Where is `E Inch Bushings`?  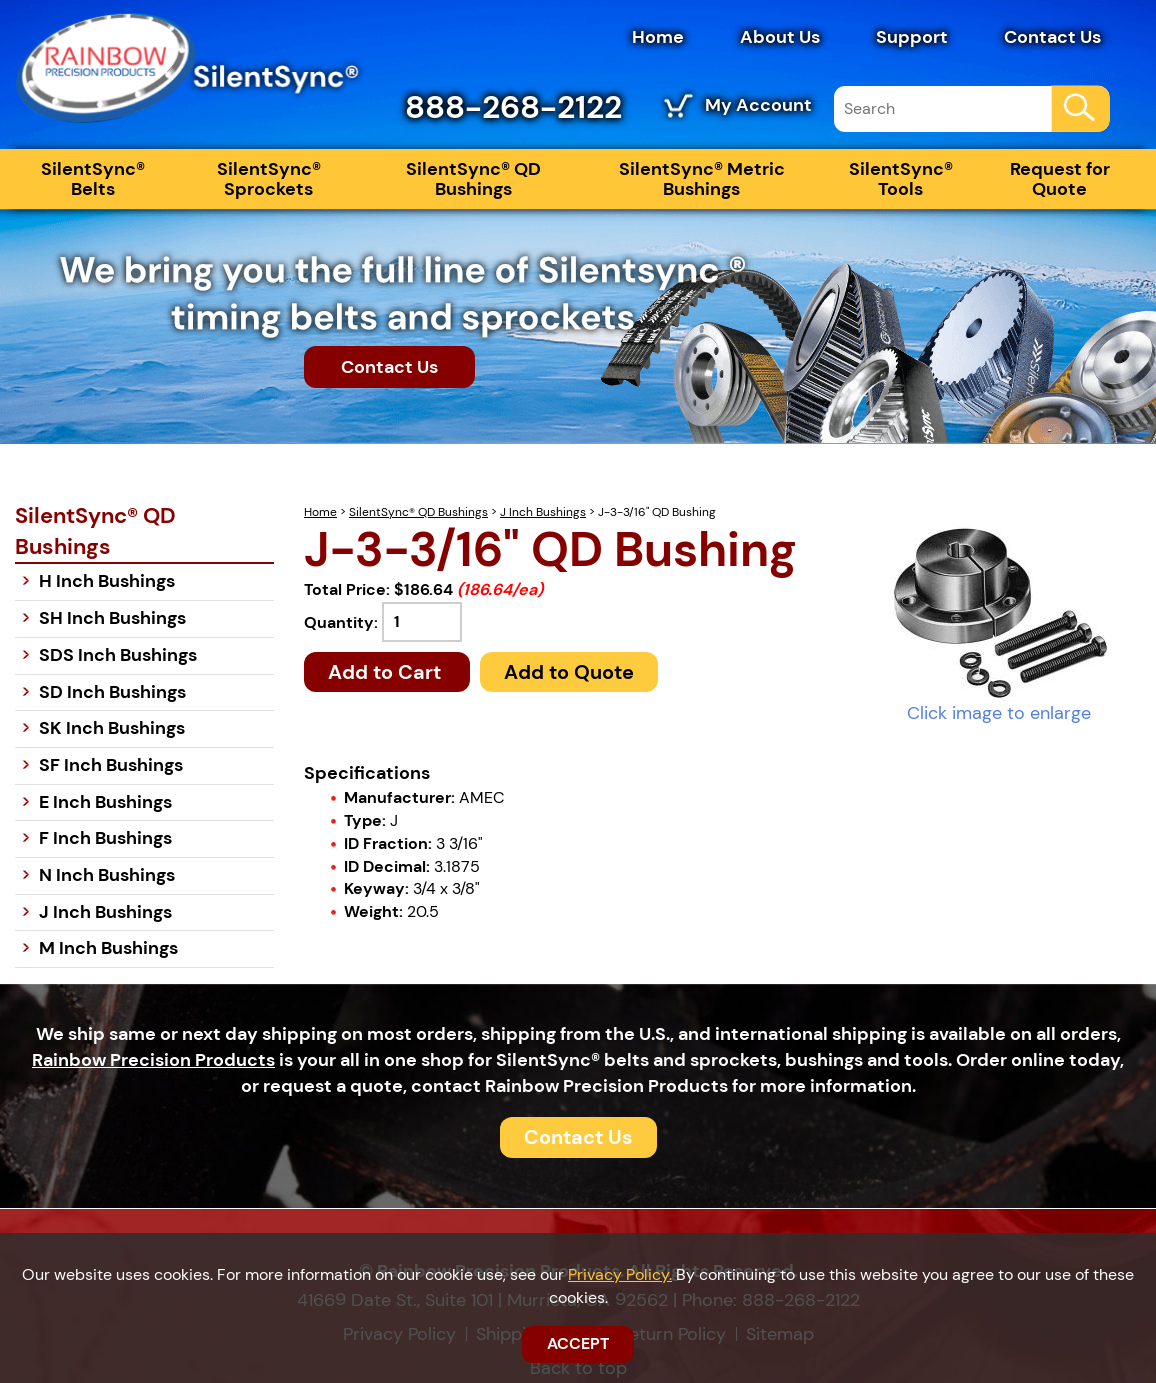
E Inch Bushings is located at coordinates (105, 802).